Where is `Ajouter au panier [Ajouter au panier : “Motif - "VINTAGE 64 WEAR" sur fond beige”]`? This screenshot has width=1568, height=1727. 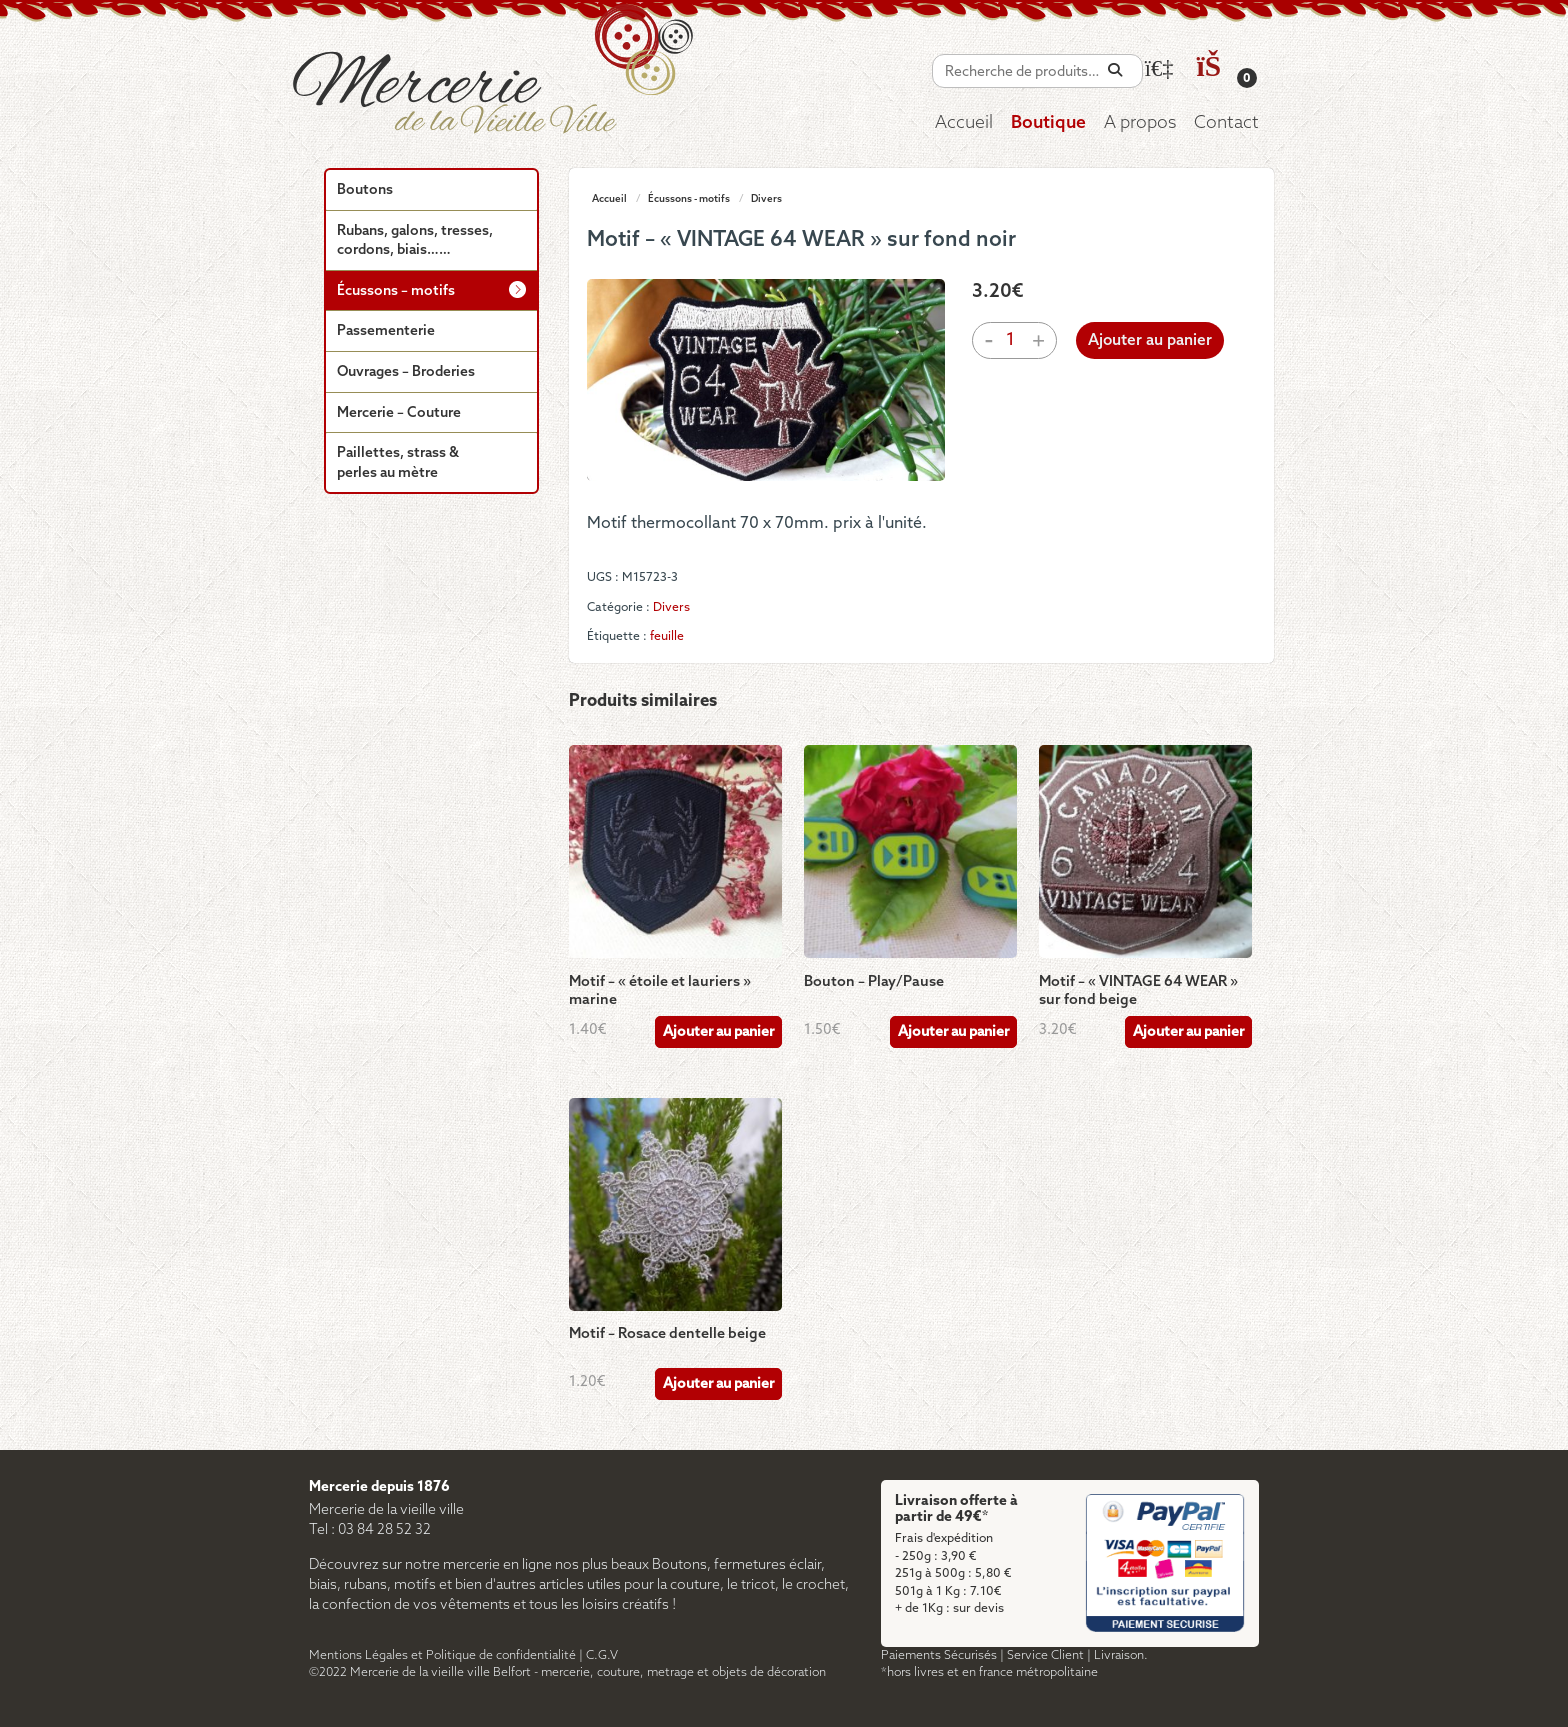
Ajouter au panier [Ajouter au panier : “Motif - "VINTAGE 64 WEAR" sur fond beige”] is located at coordinates (1188, 1032).